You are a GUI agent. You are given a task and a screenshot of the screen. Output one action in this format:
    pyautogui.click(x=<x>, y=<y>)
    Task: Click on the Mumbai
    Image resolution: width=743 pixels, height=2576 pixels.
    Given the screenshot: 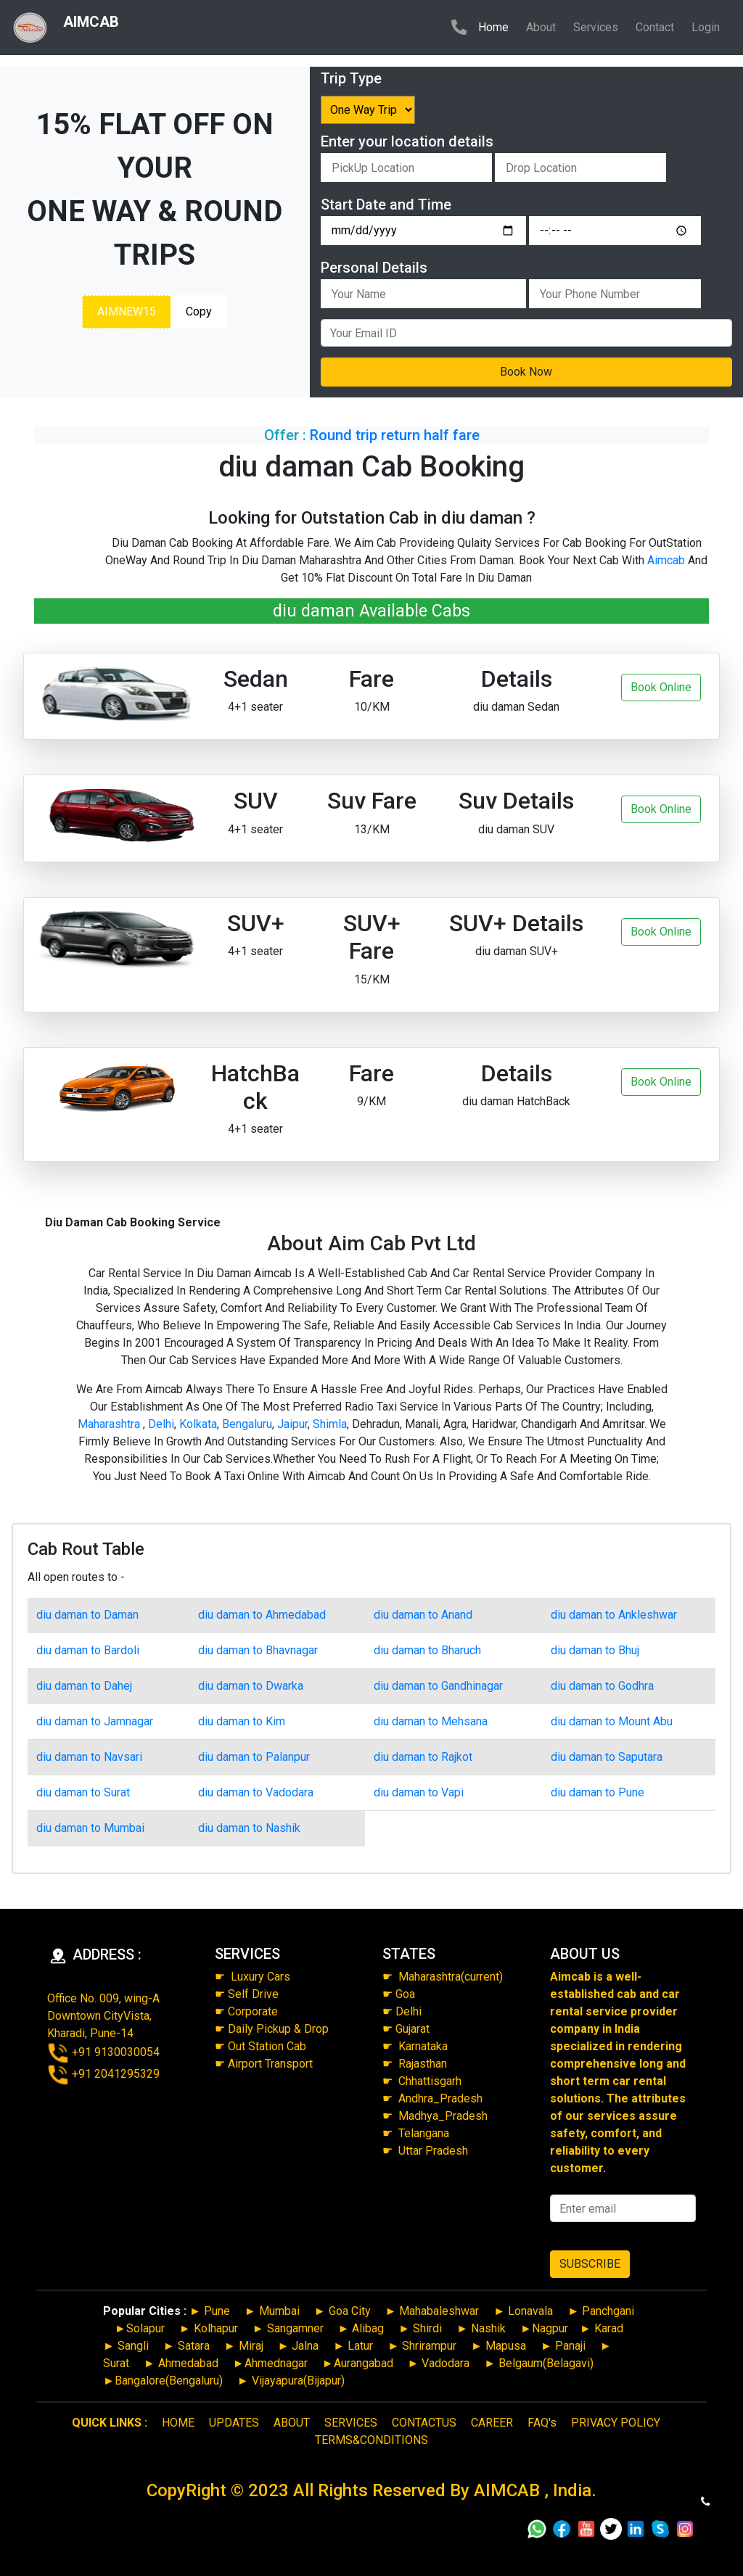 What is the action you would take?
    pyautogui.click(x=279, y=2311)
    